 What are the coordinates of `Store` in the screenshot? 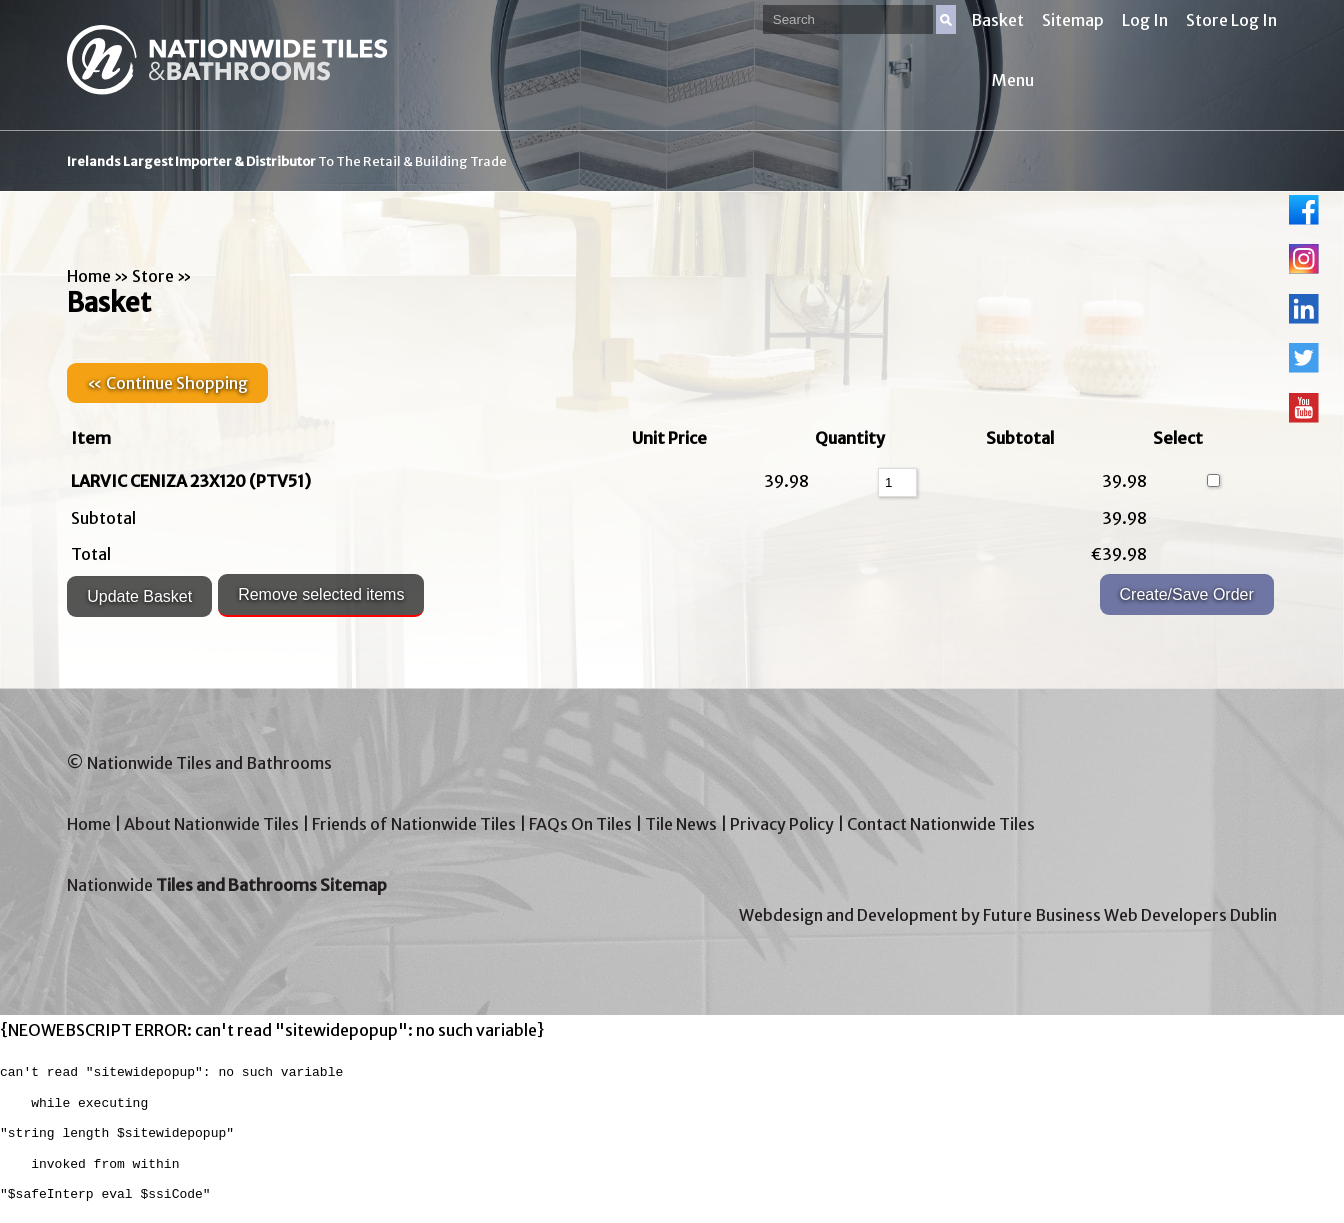 It's located at (153, 276).